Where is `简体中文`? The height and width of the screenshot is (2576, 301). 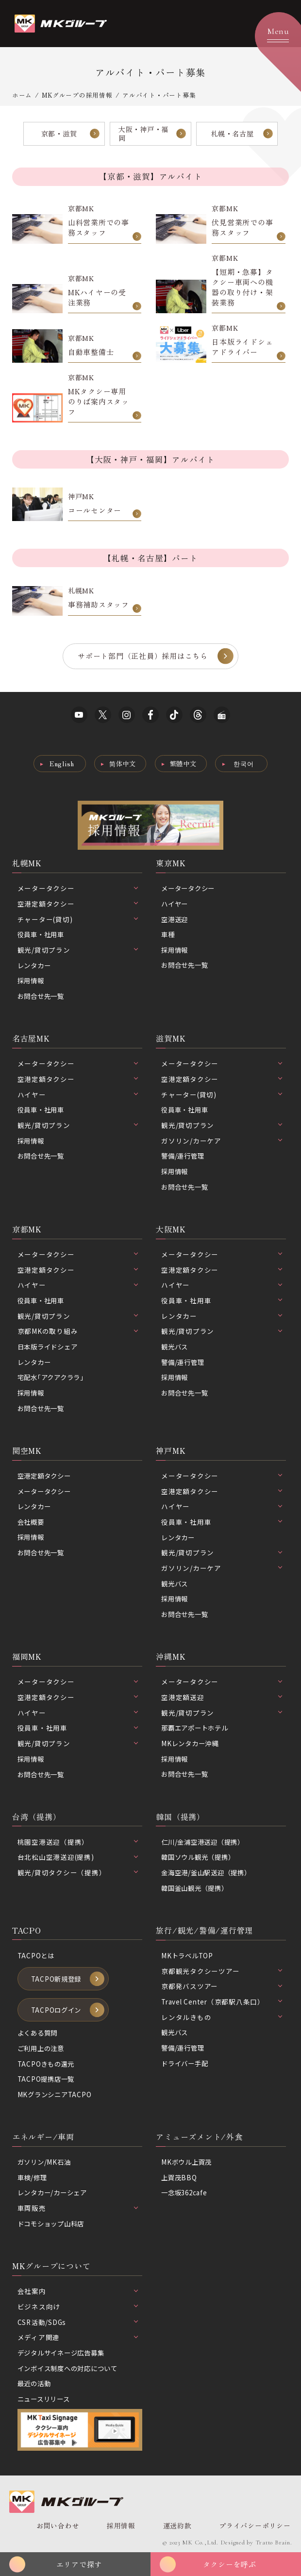
简体中文 is located at coordinates (122, 765).